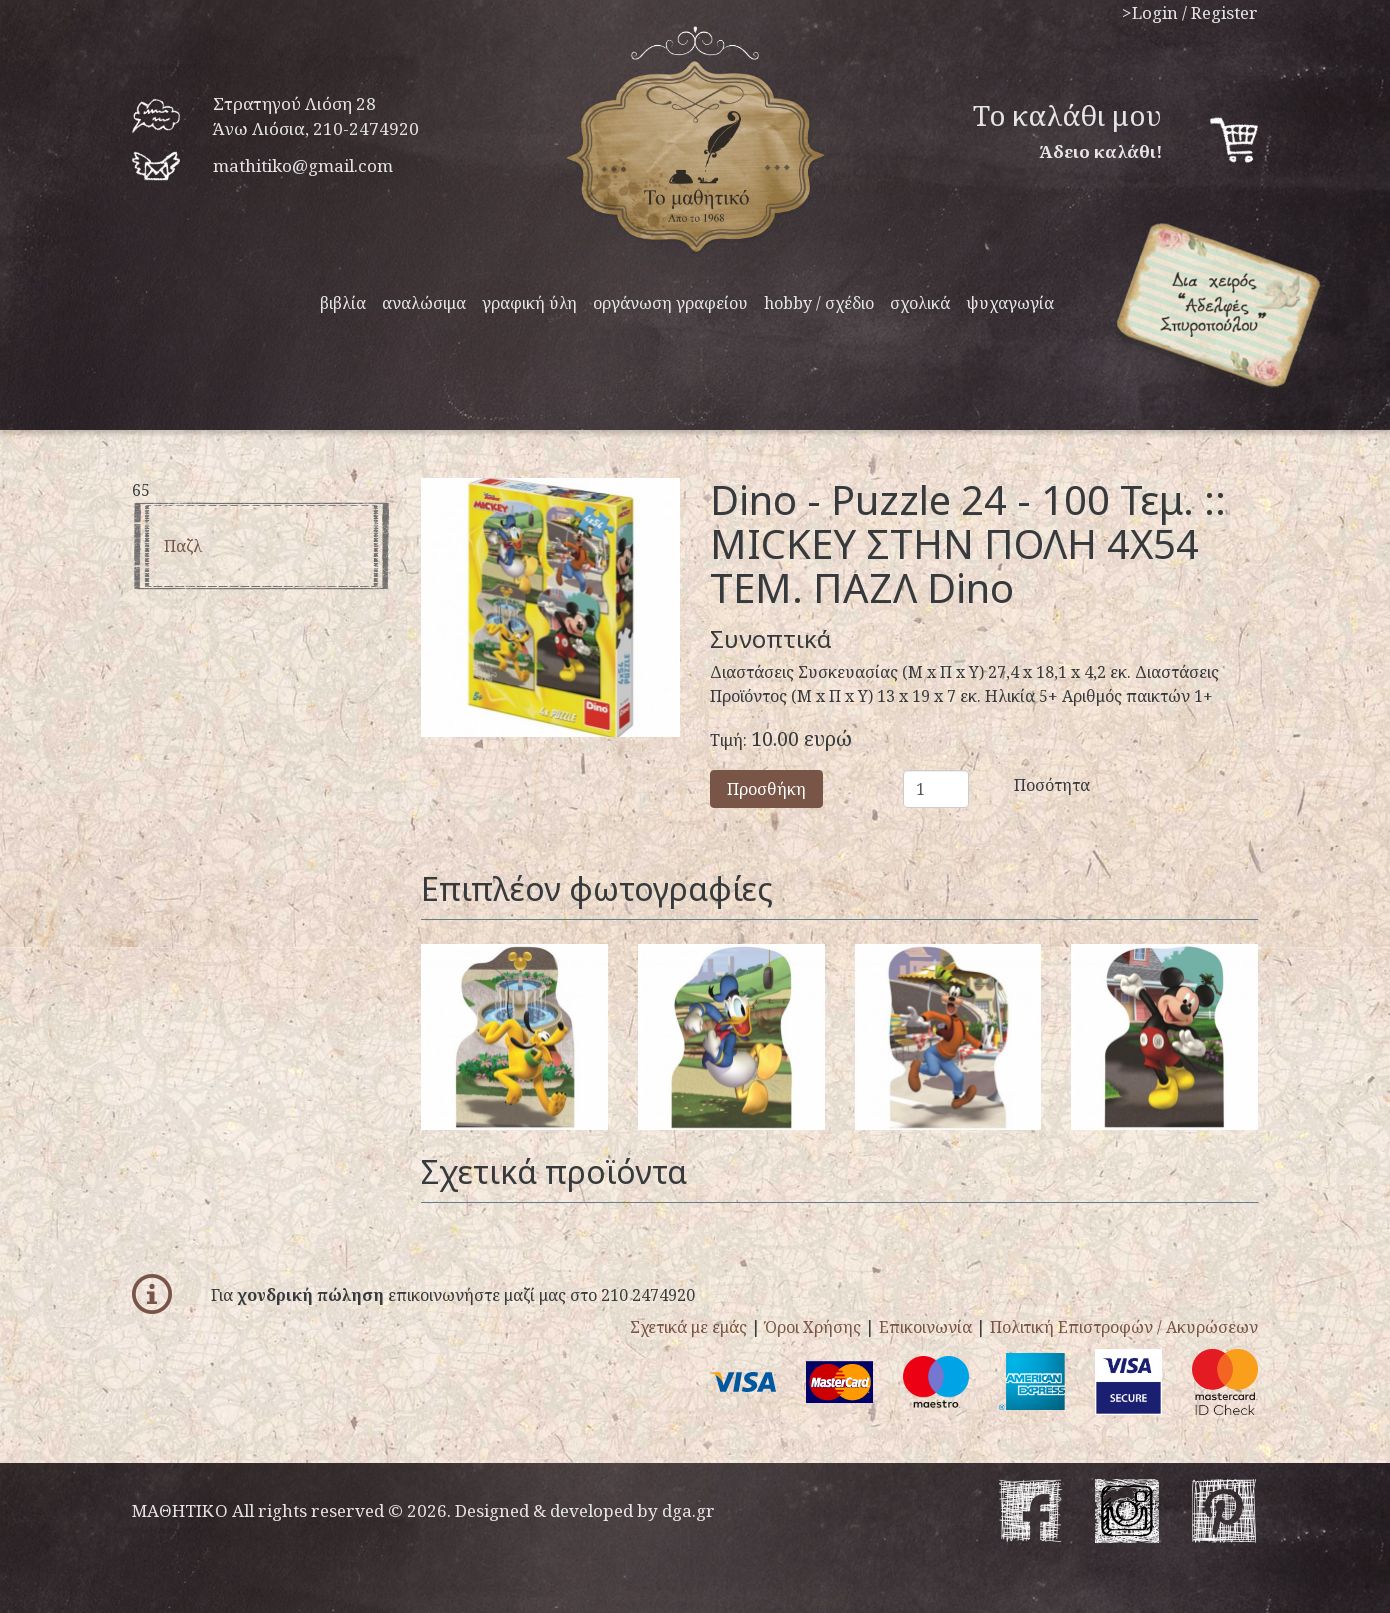  What do you see at coordinates (925, 1327) in the screenshot?
I see `Επικοινωνία` at bounding box center [925, 1327].